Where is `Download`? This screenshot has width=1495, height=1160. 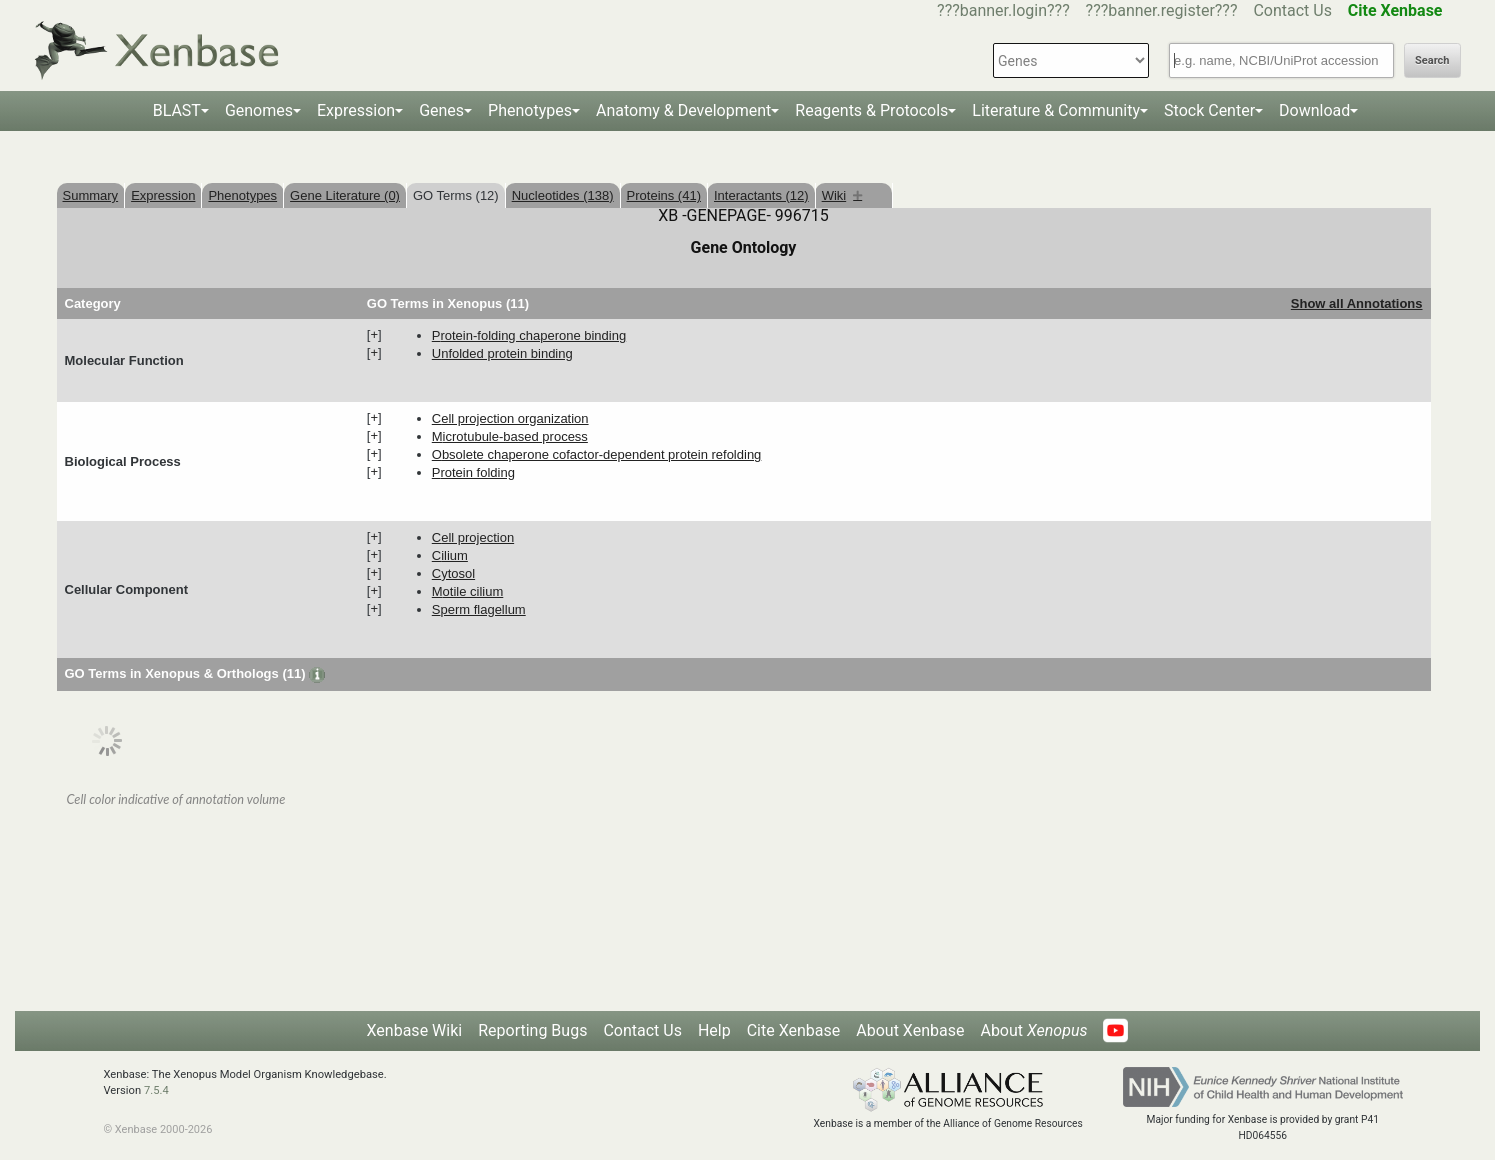 Download is located at coordinates (1314, 110).